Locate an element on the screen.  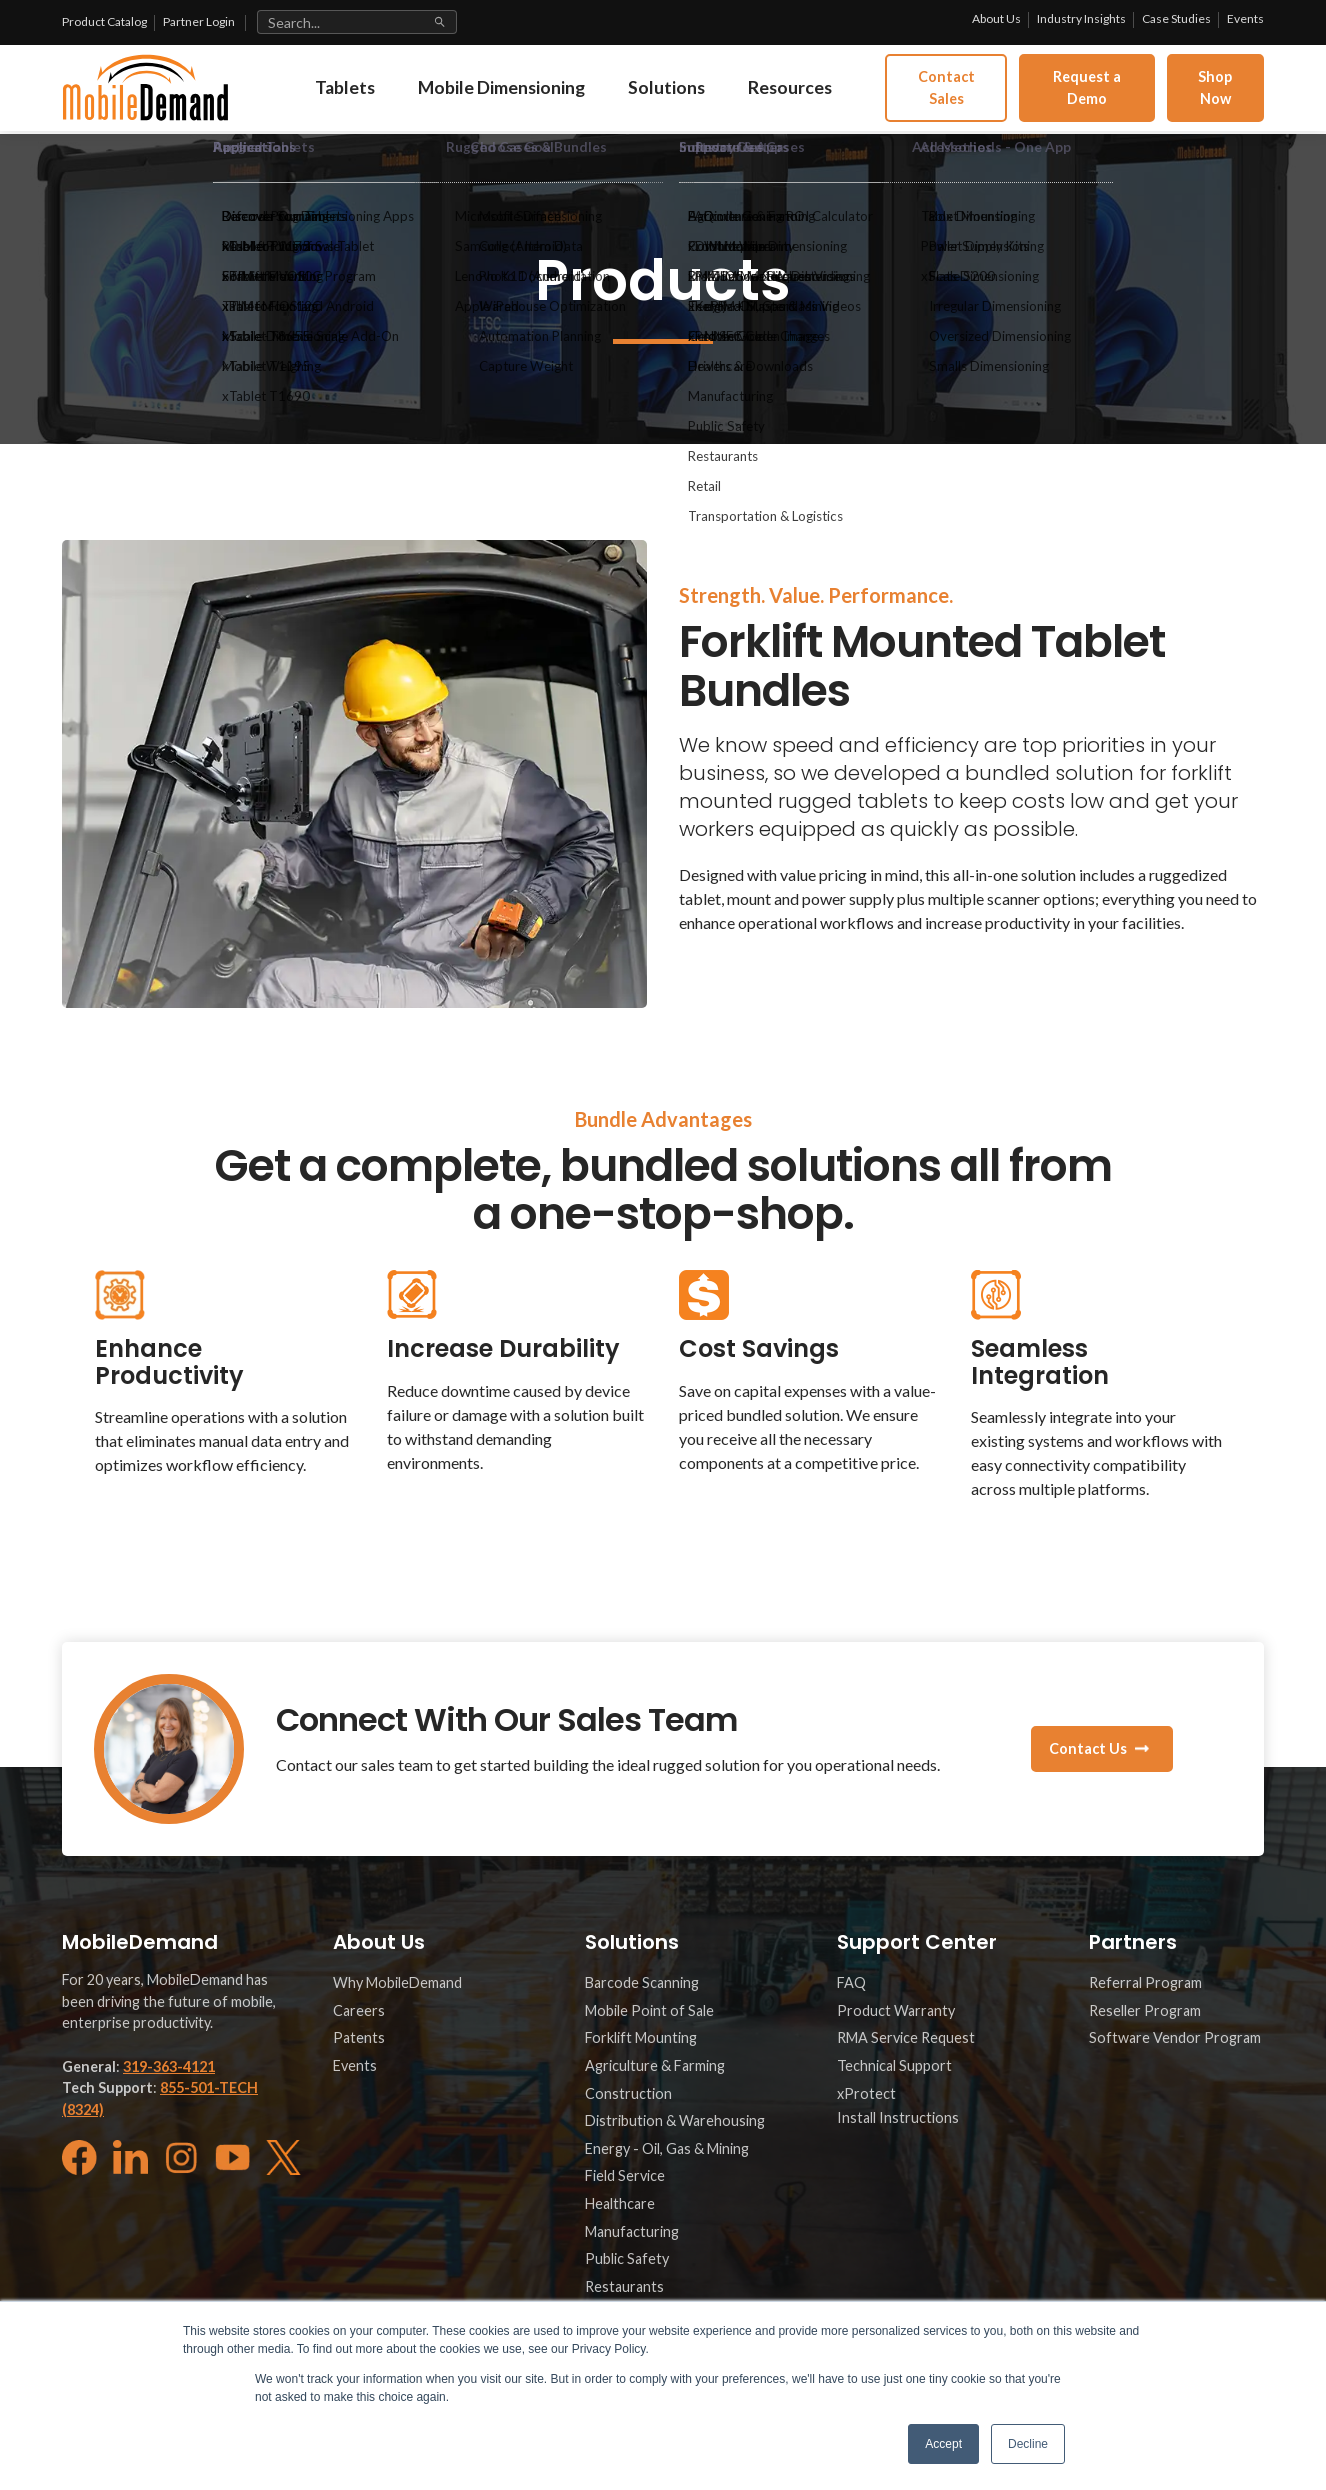
Forklift Mounting is located at coordinates (641, 2037).